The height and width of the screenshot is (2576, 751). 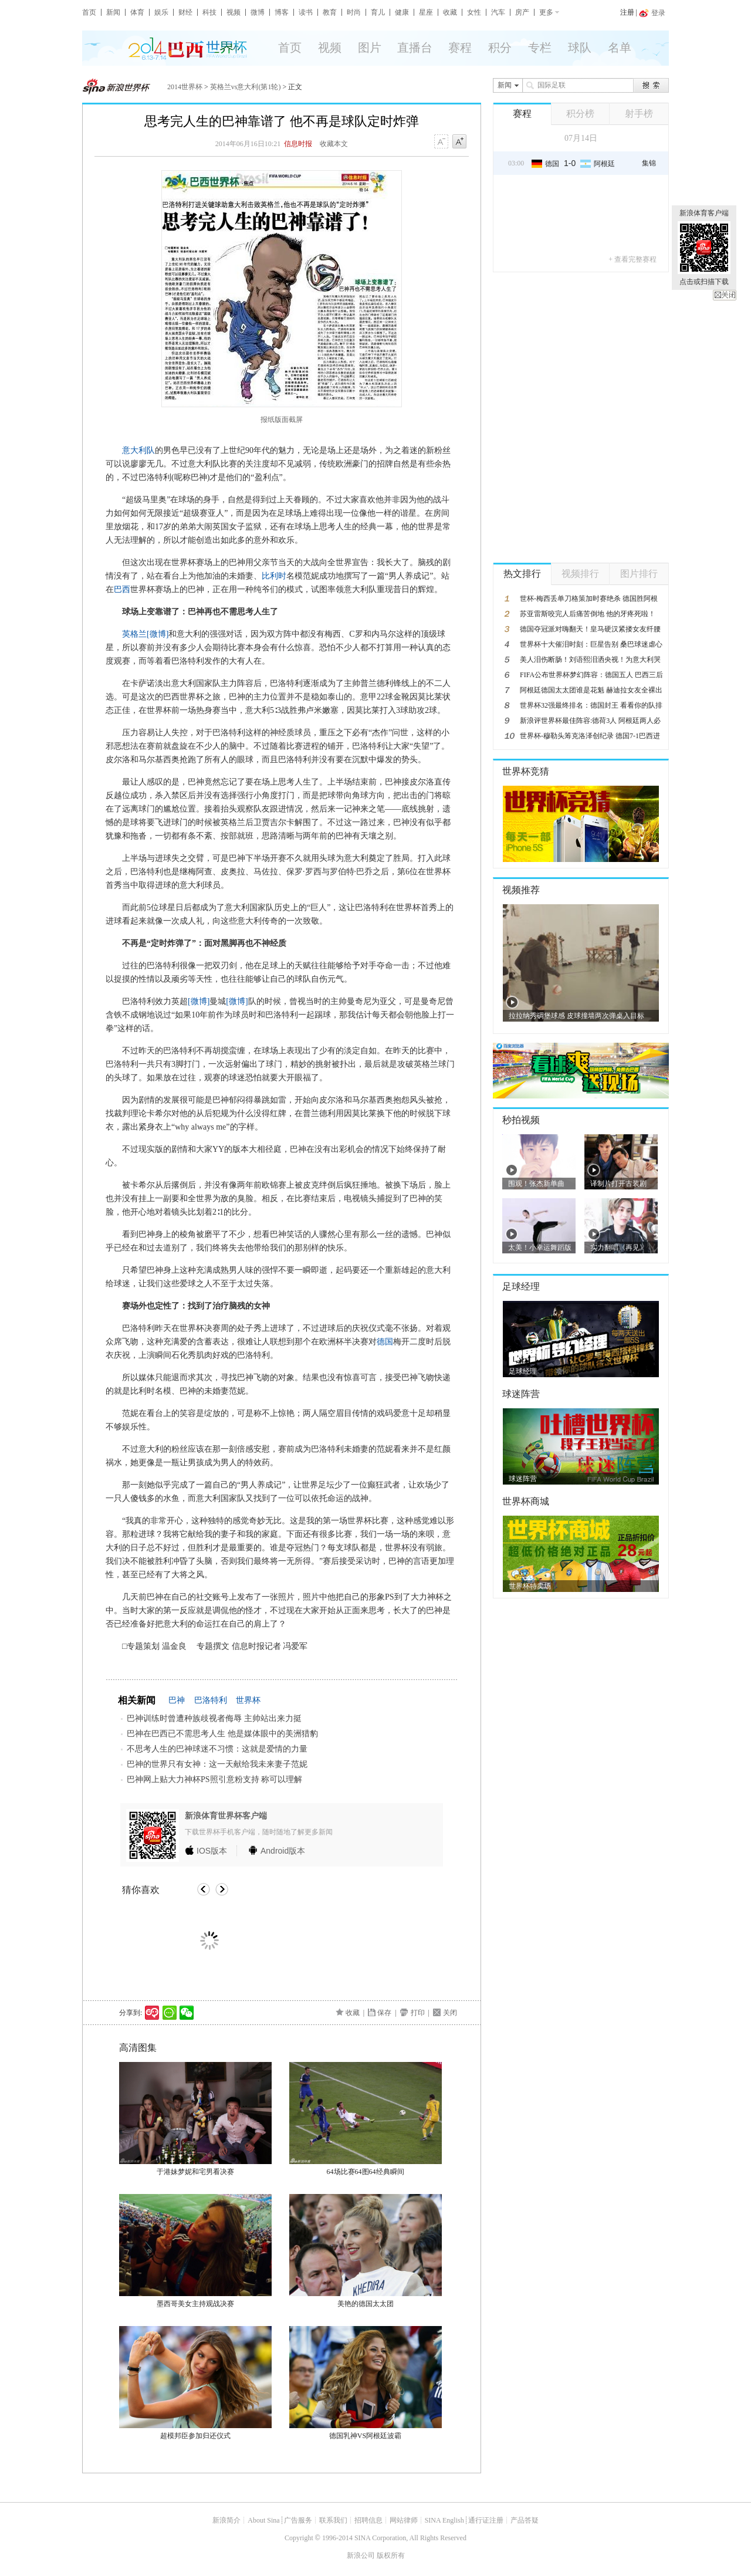 I want to click on 教育, so click(x=330, y=12).